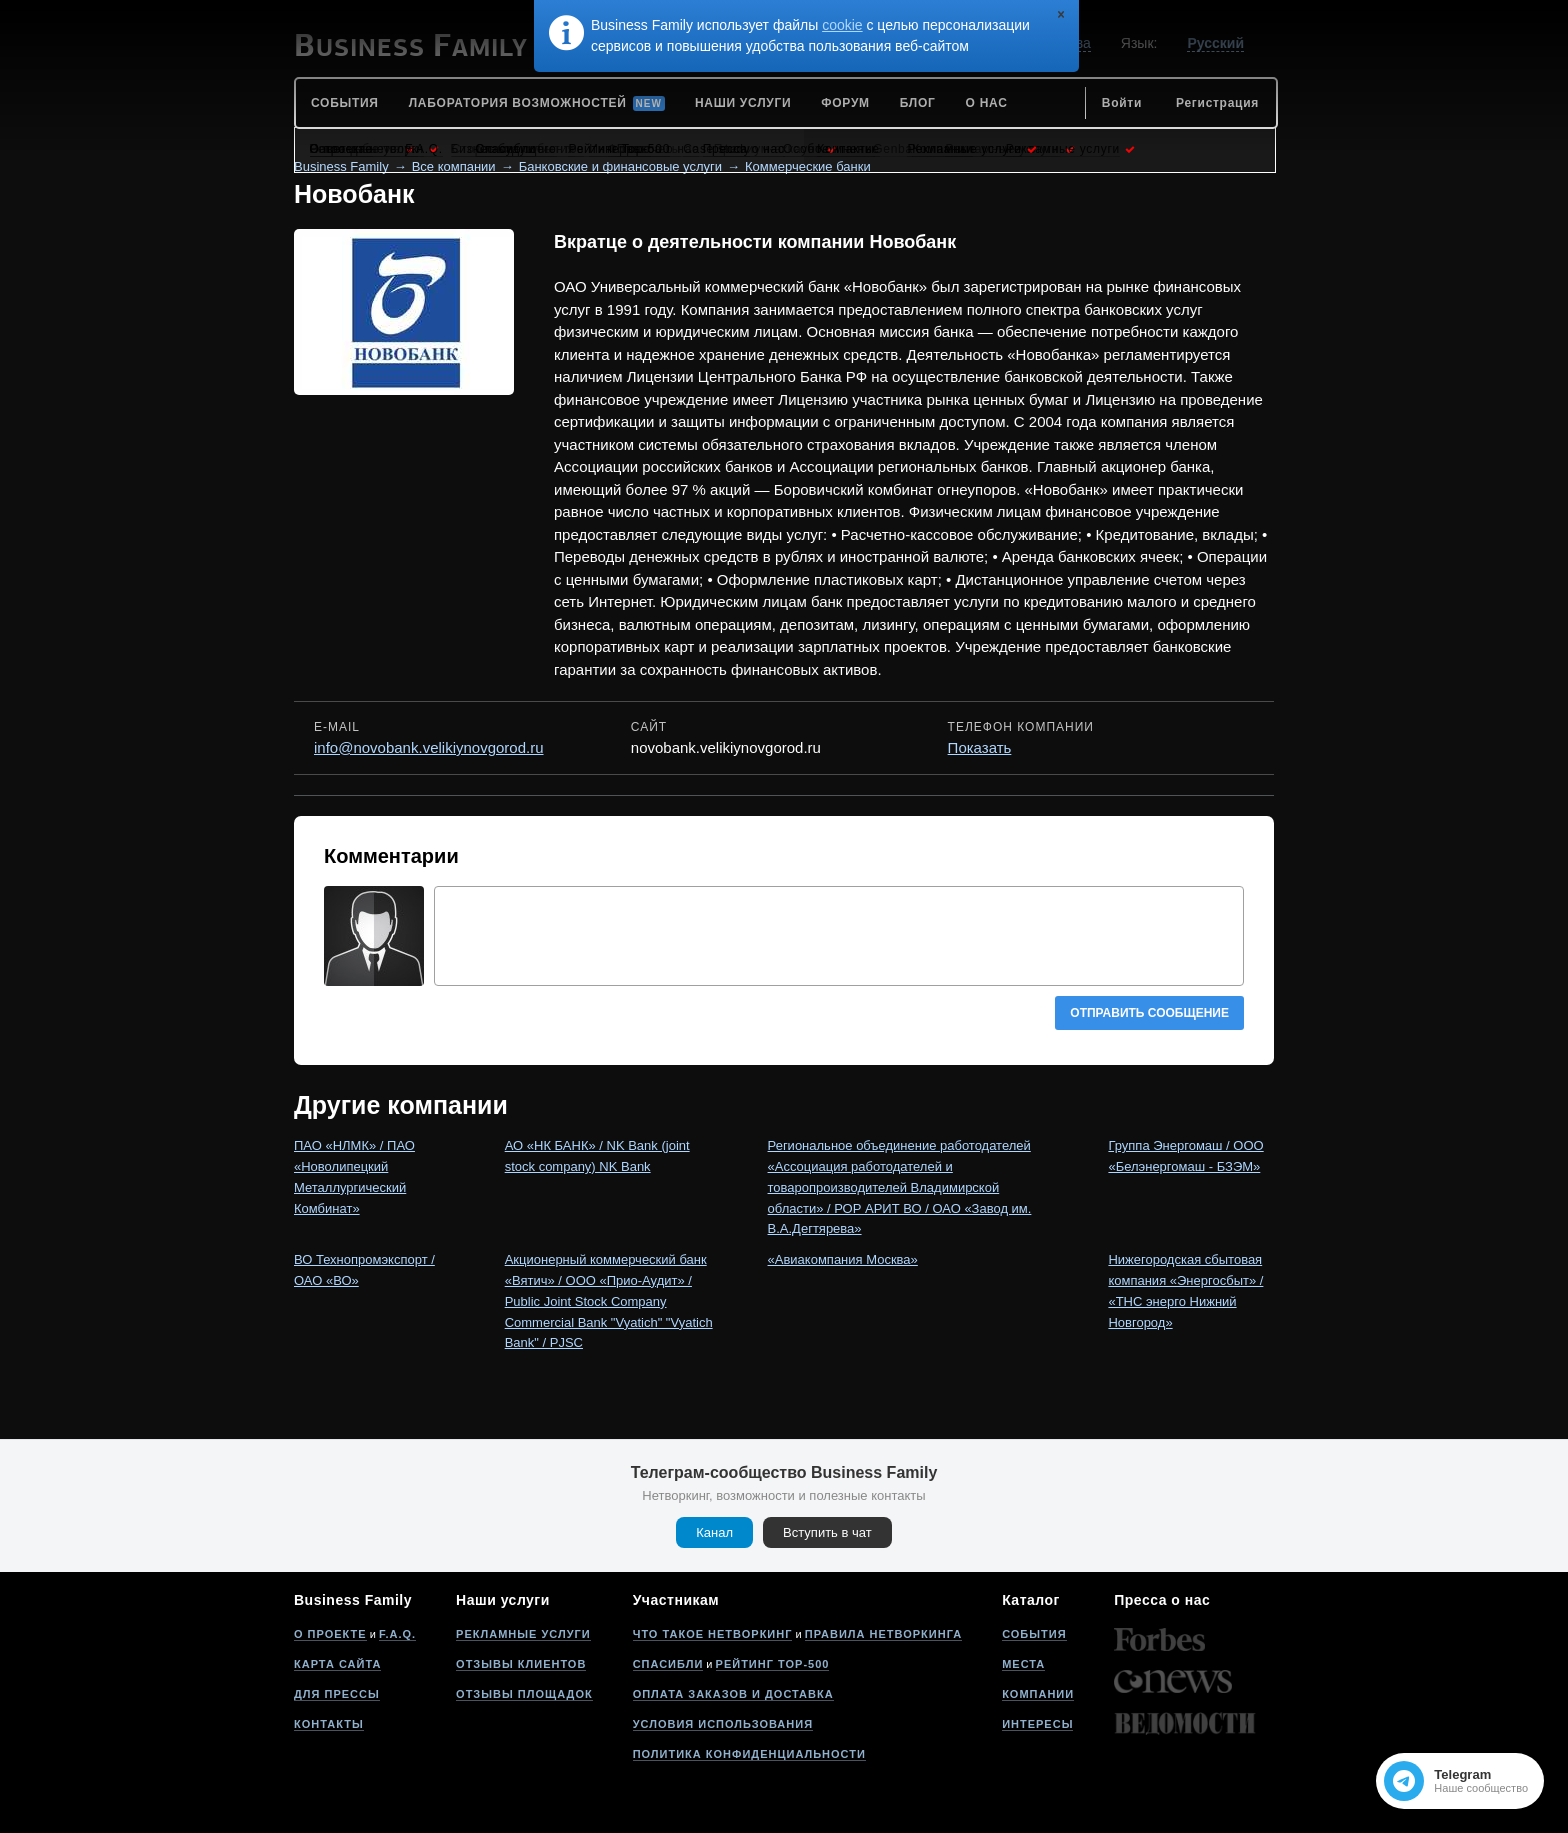  Describe the element at coordinates (397, 1634) in the screenshot. I see `F.A.Q.` at that location.